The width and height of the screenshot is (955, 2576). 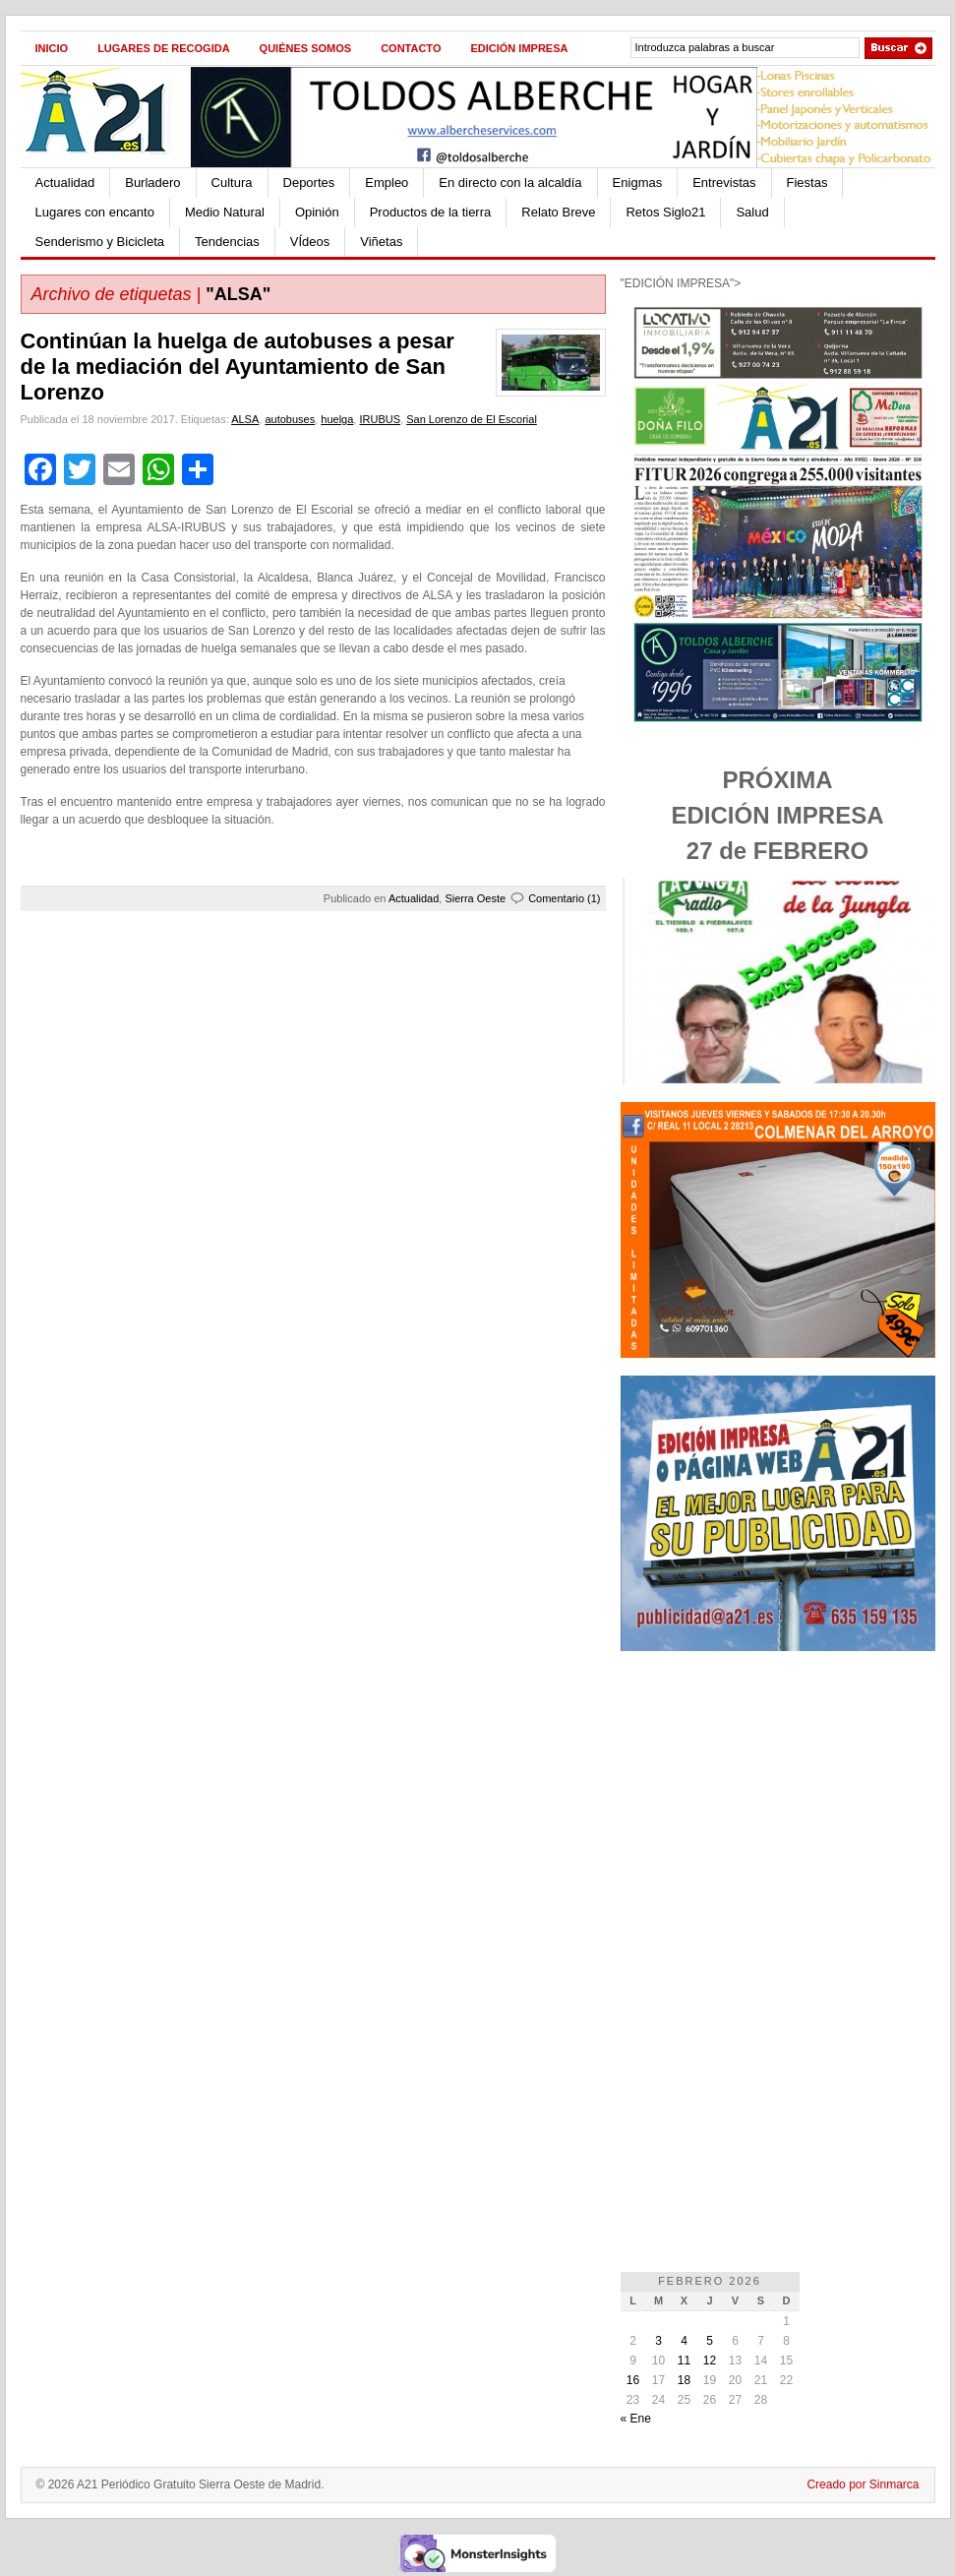 I want to click on Actualidad, so click(x=65, y=182).